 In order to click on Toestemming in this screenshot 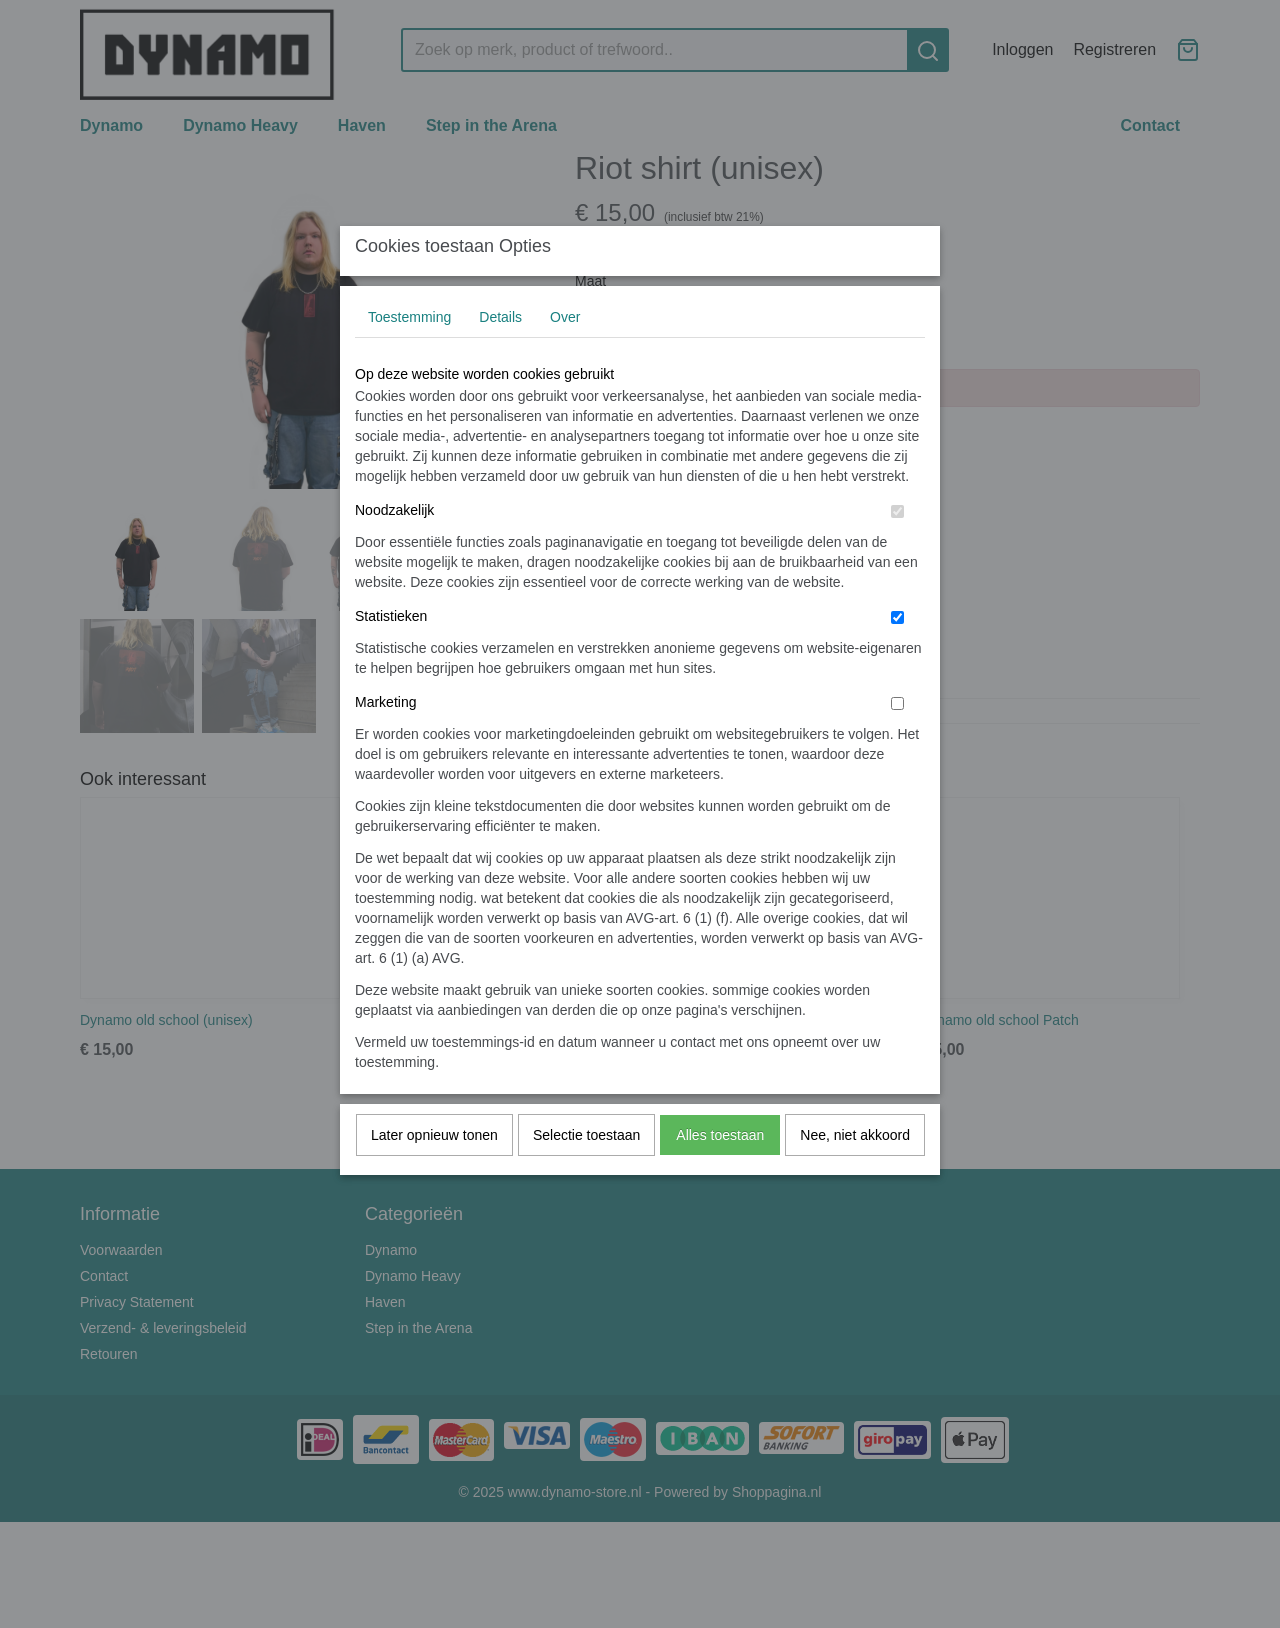, I will do `click(409, 357)`.